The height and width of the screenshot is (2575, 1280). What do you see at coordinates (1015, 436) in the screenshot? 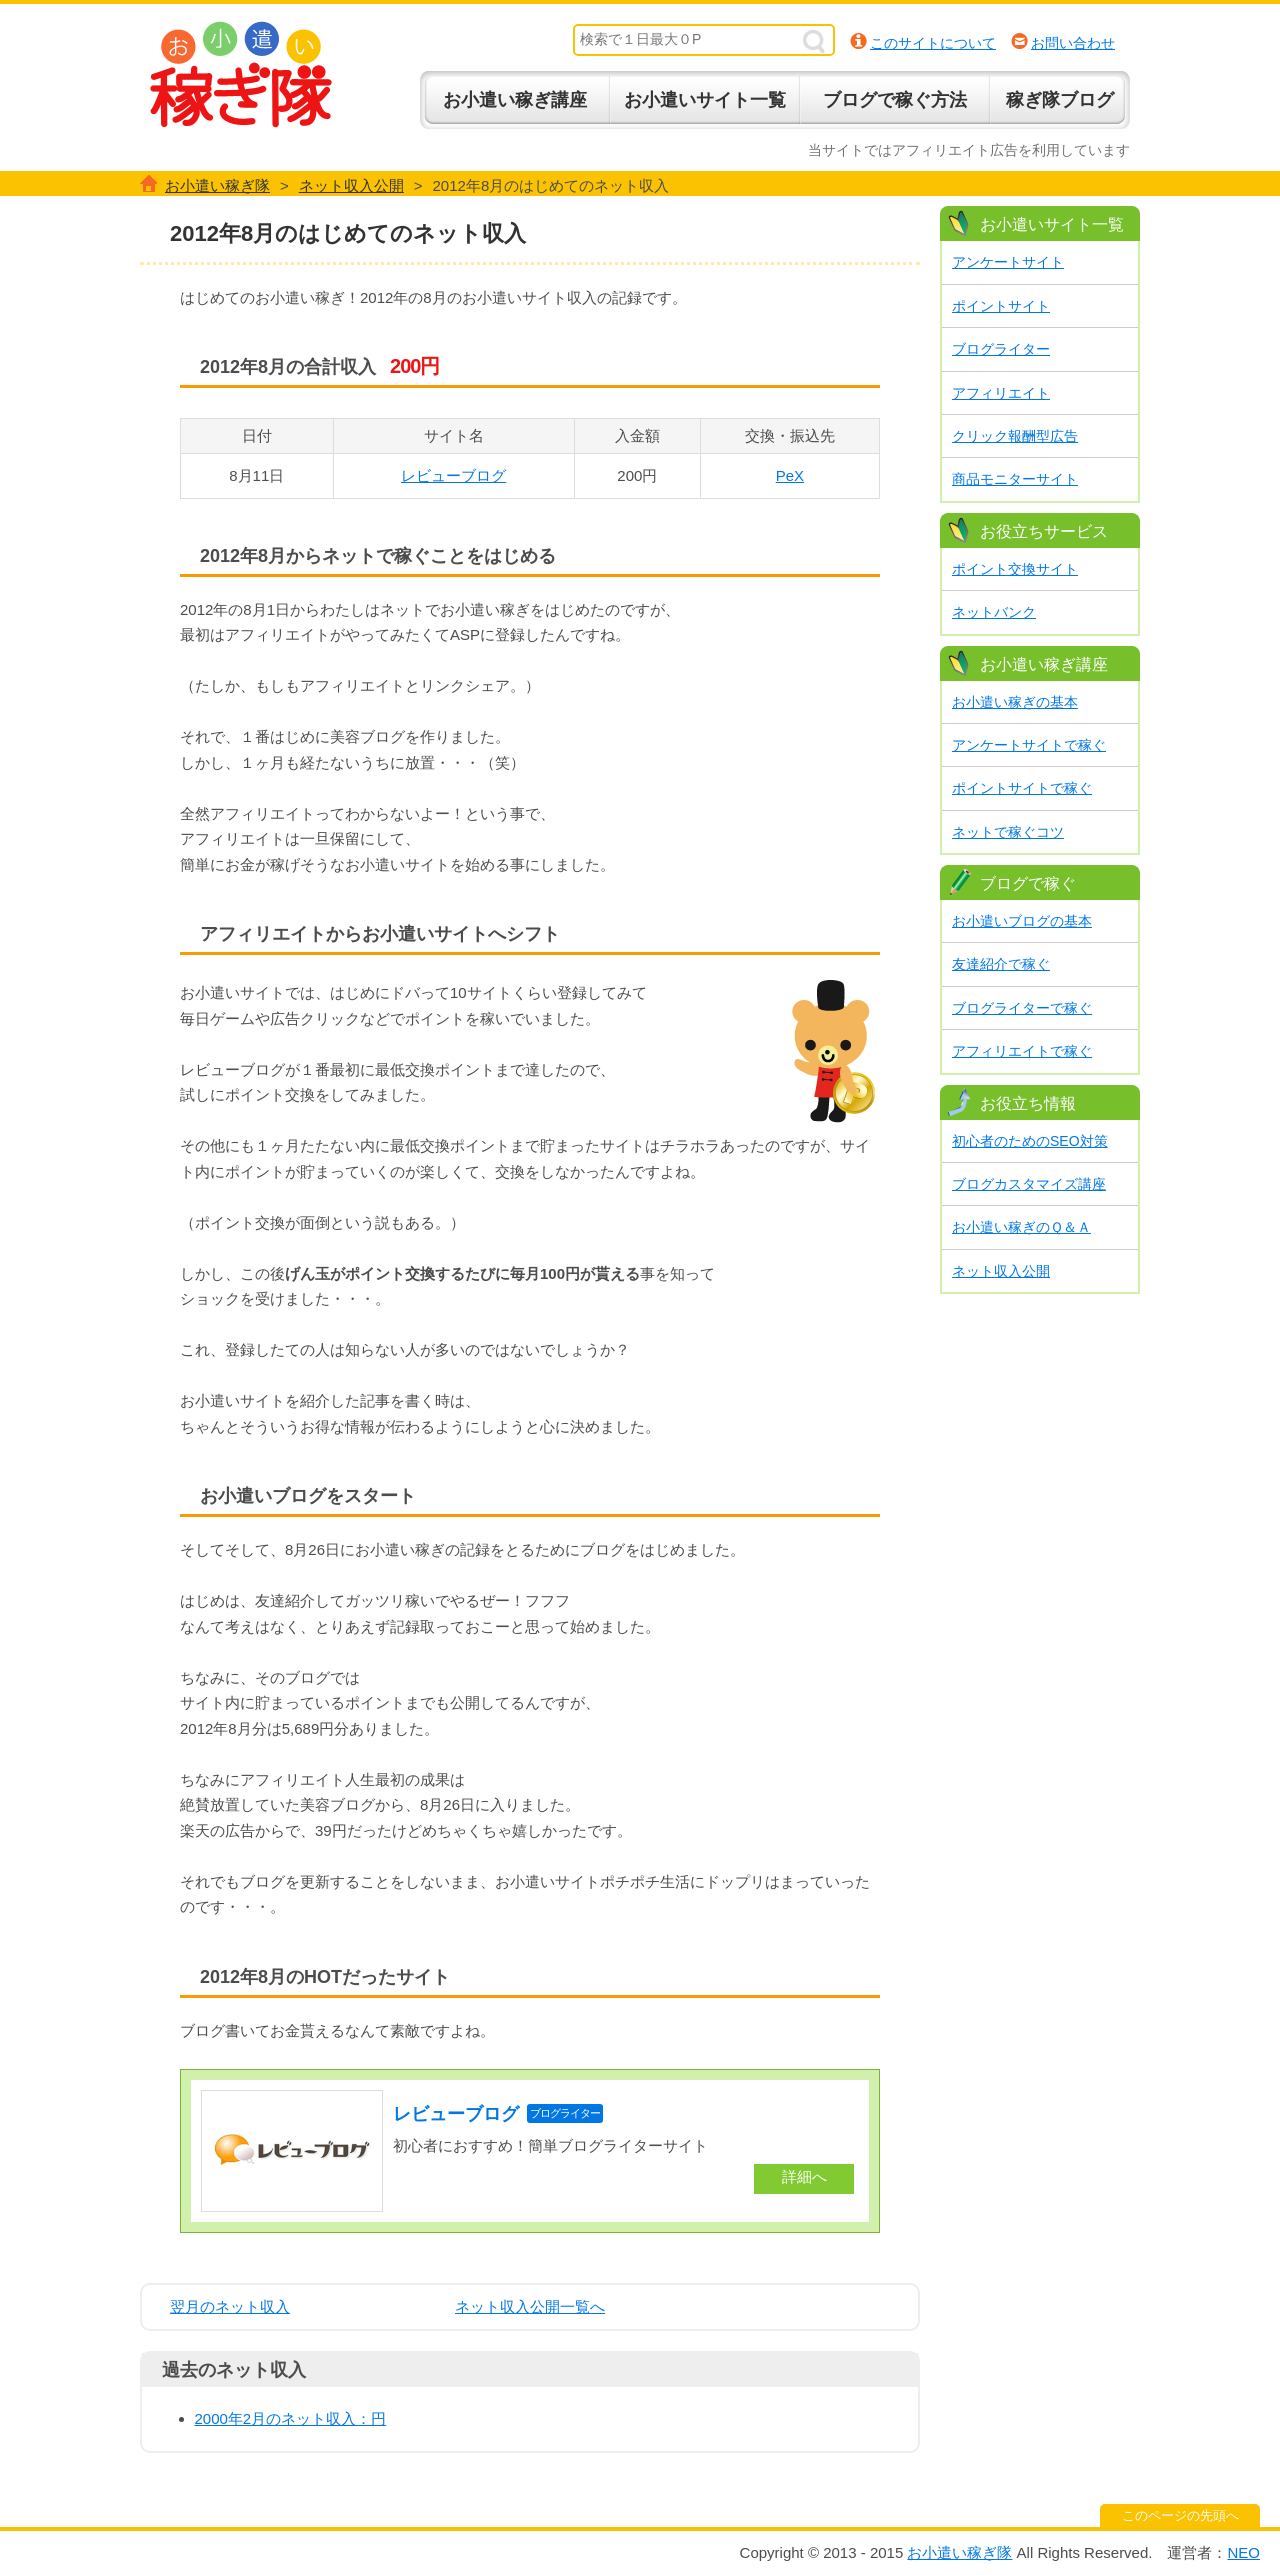
I see `クリック報酬型広告` at bounding box center [1015, 436].